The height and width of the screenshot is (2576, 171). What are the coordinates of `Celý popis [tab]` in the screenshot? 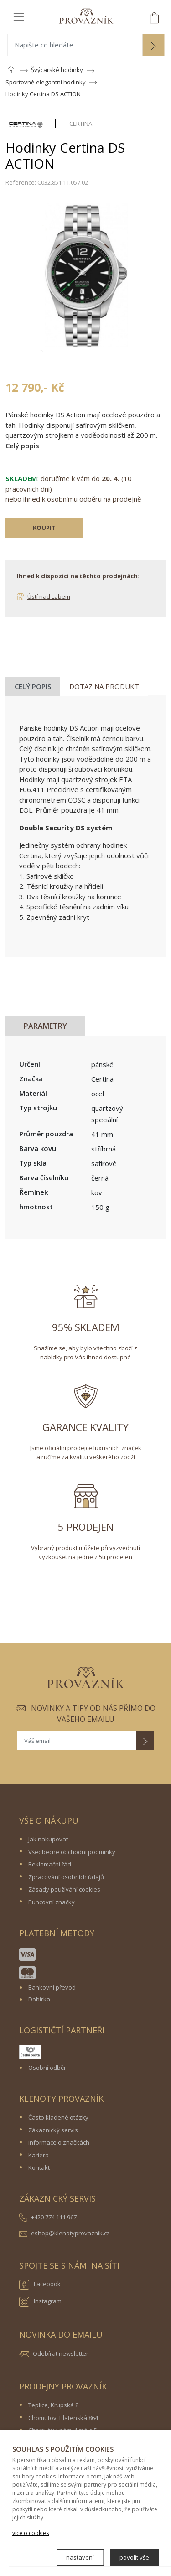 It's located at (33, 686).